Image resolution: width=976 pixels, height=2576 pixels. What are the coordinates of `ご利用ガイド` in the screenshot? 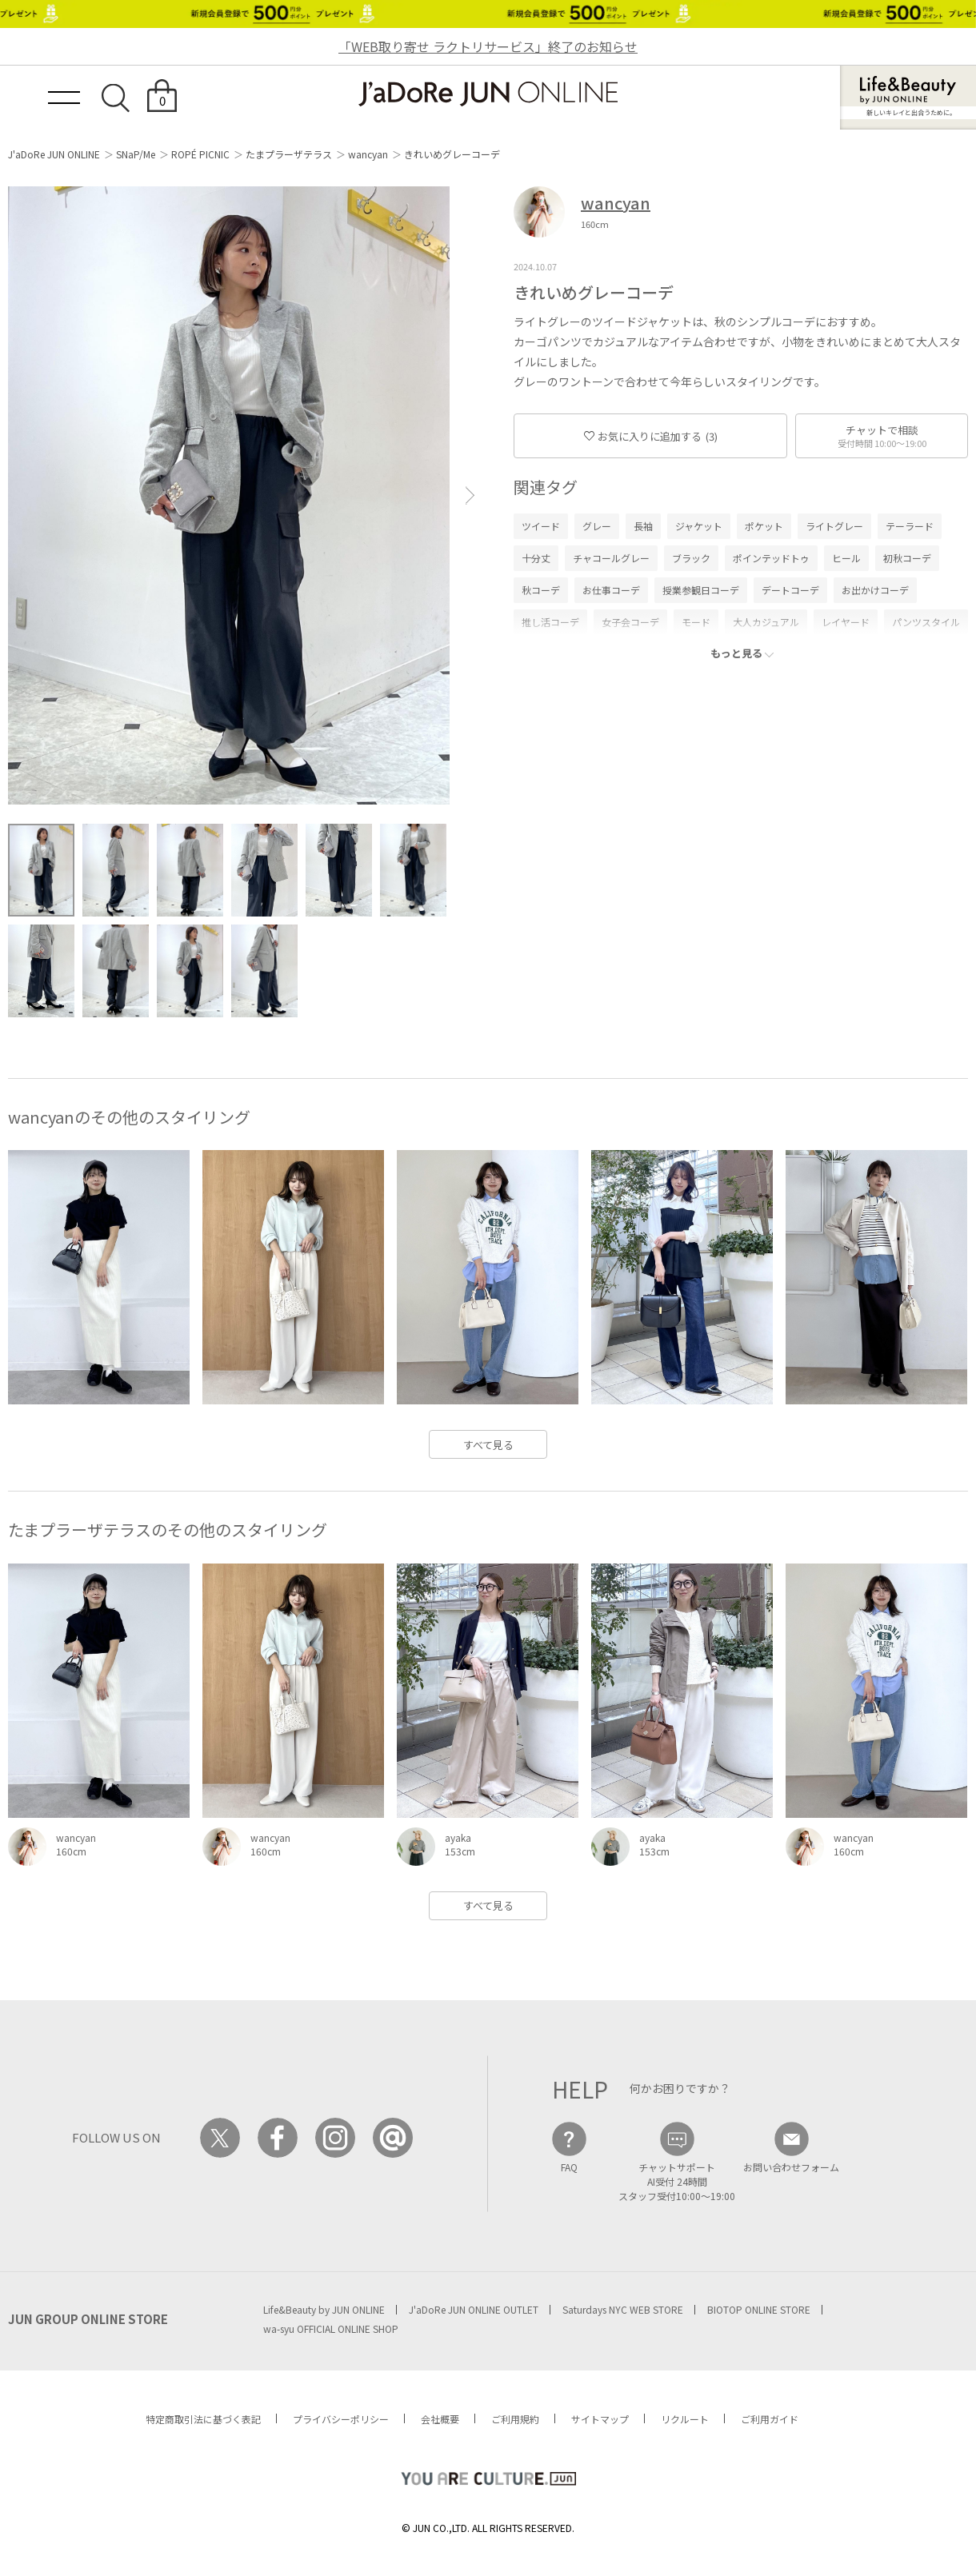 It's located at (769, 2419).